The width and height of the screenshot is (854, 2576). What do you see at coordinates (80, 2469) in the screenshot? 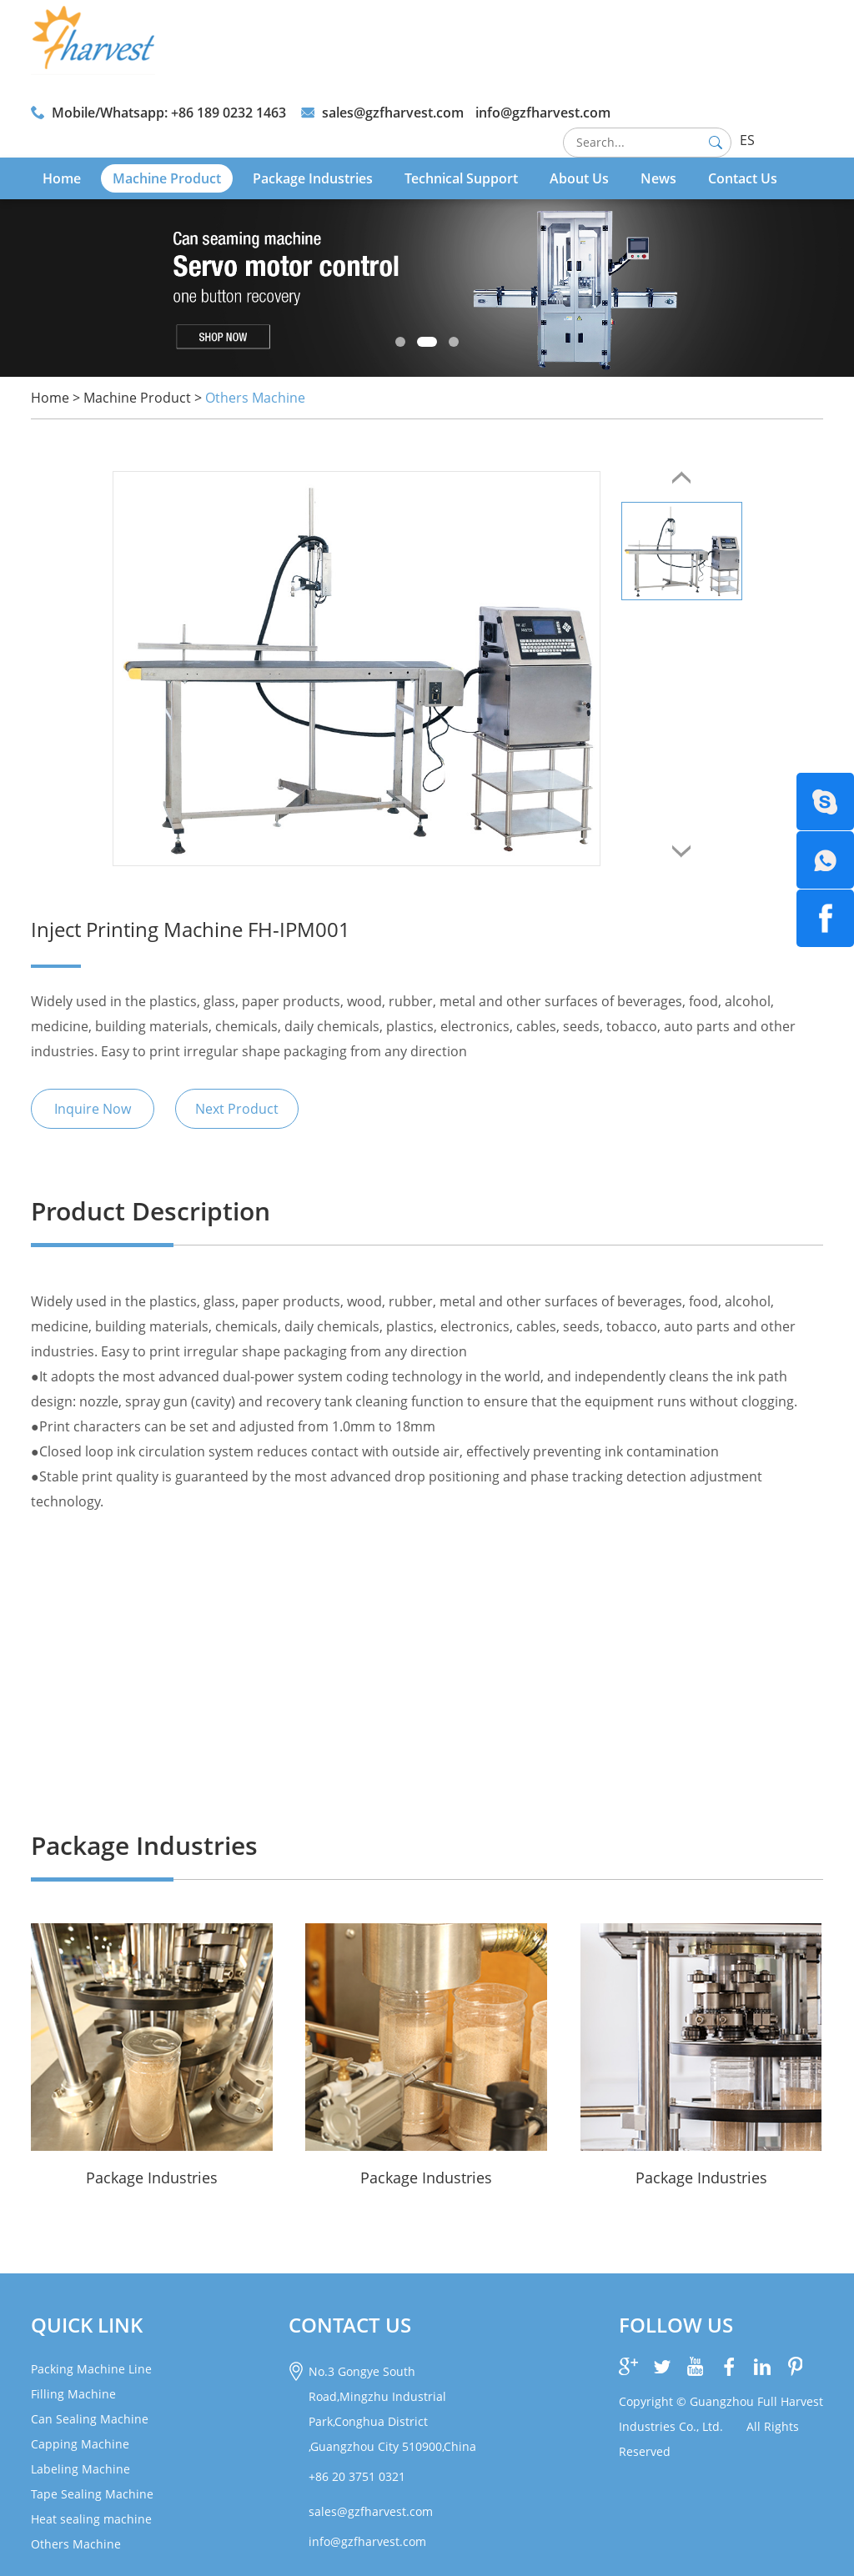
I see `Labeling Machine` at bounding box center [80, 2469].